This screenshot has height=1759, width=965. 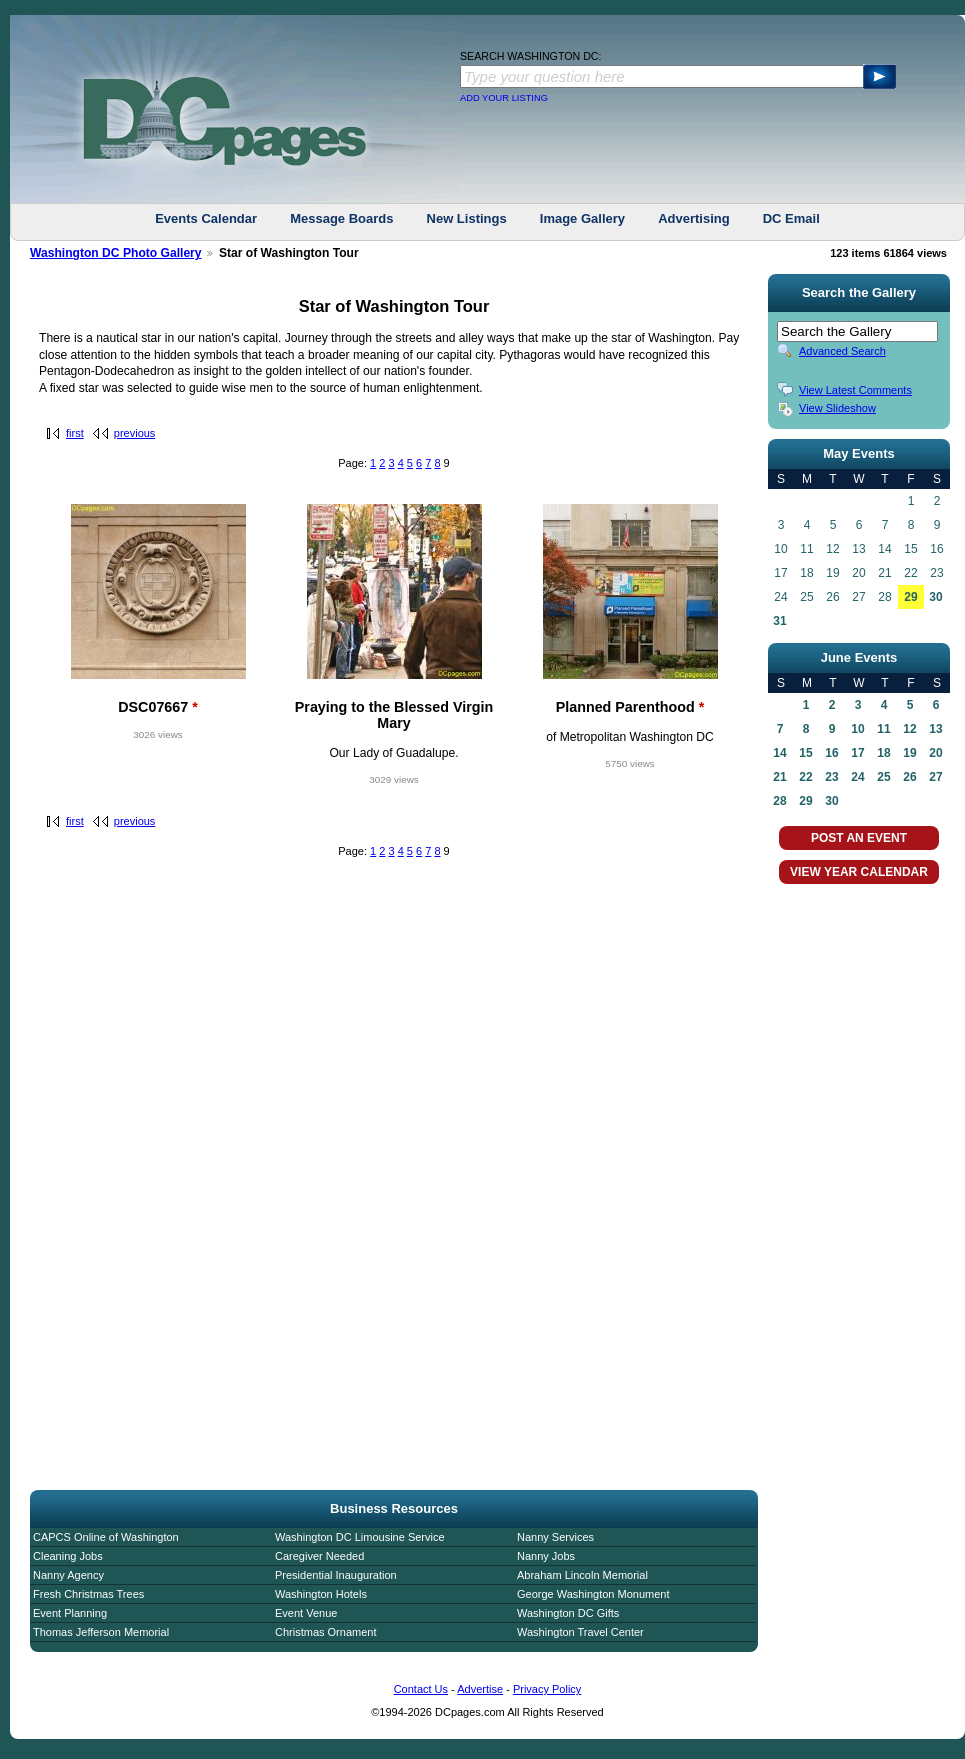 I want to click on Events Calendar, so click(x=206, y=218).